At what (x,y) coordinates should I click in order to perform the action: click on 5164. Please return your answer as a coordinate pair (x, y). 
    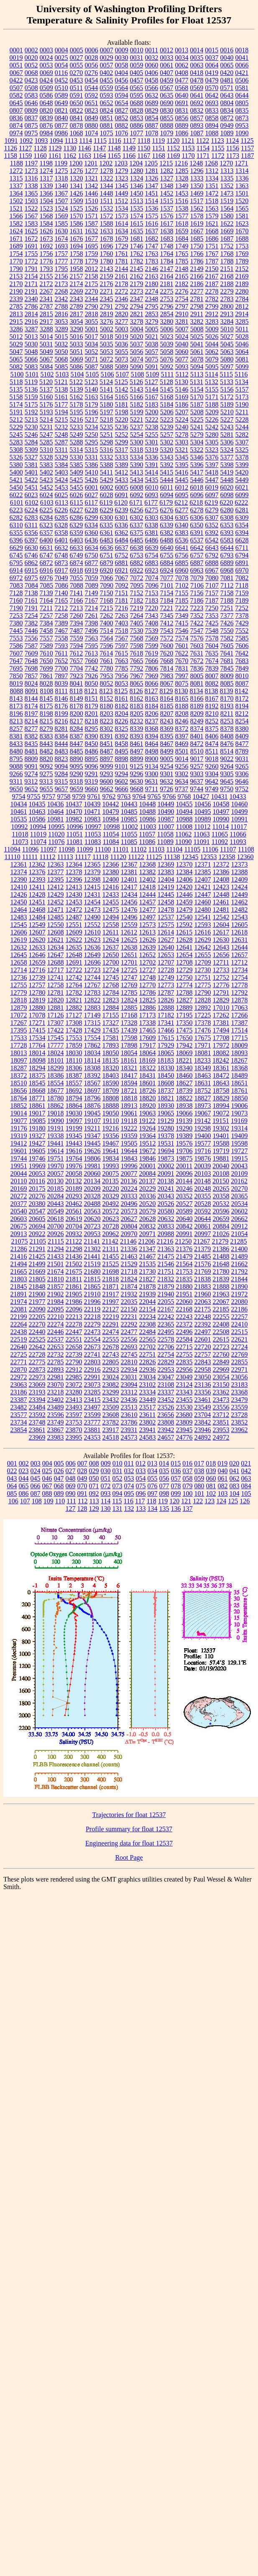
    Looking at the image, I should click on (106, 396).